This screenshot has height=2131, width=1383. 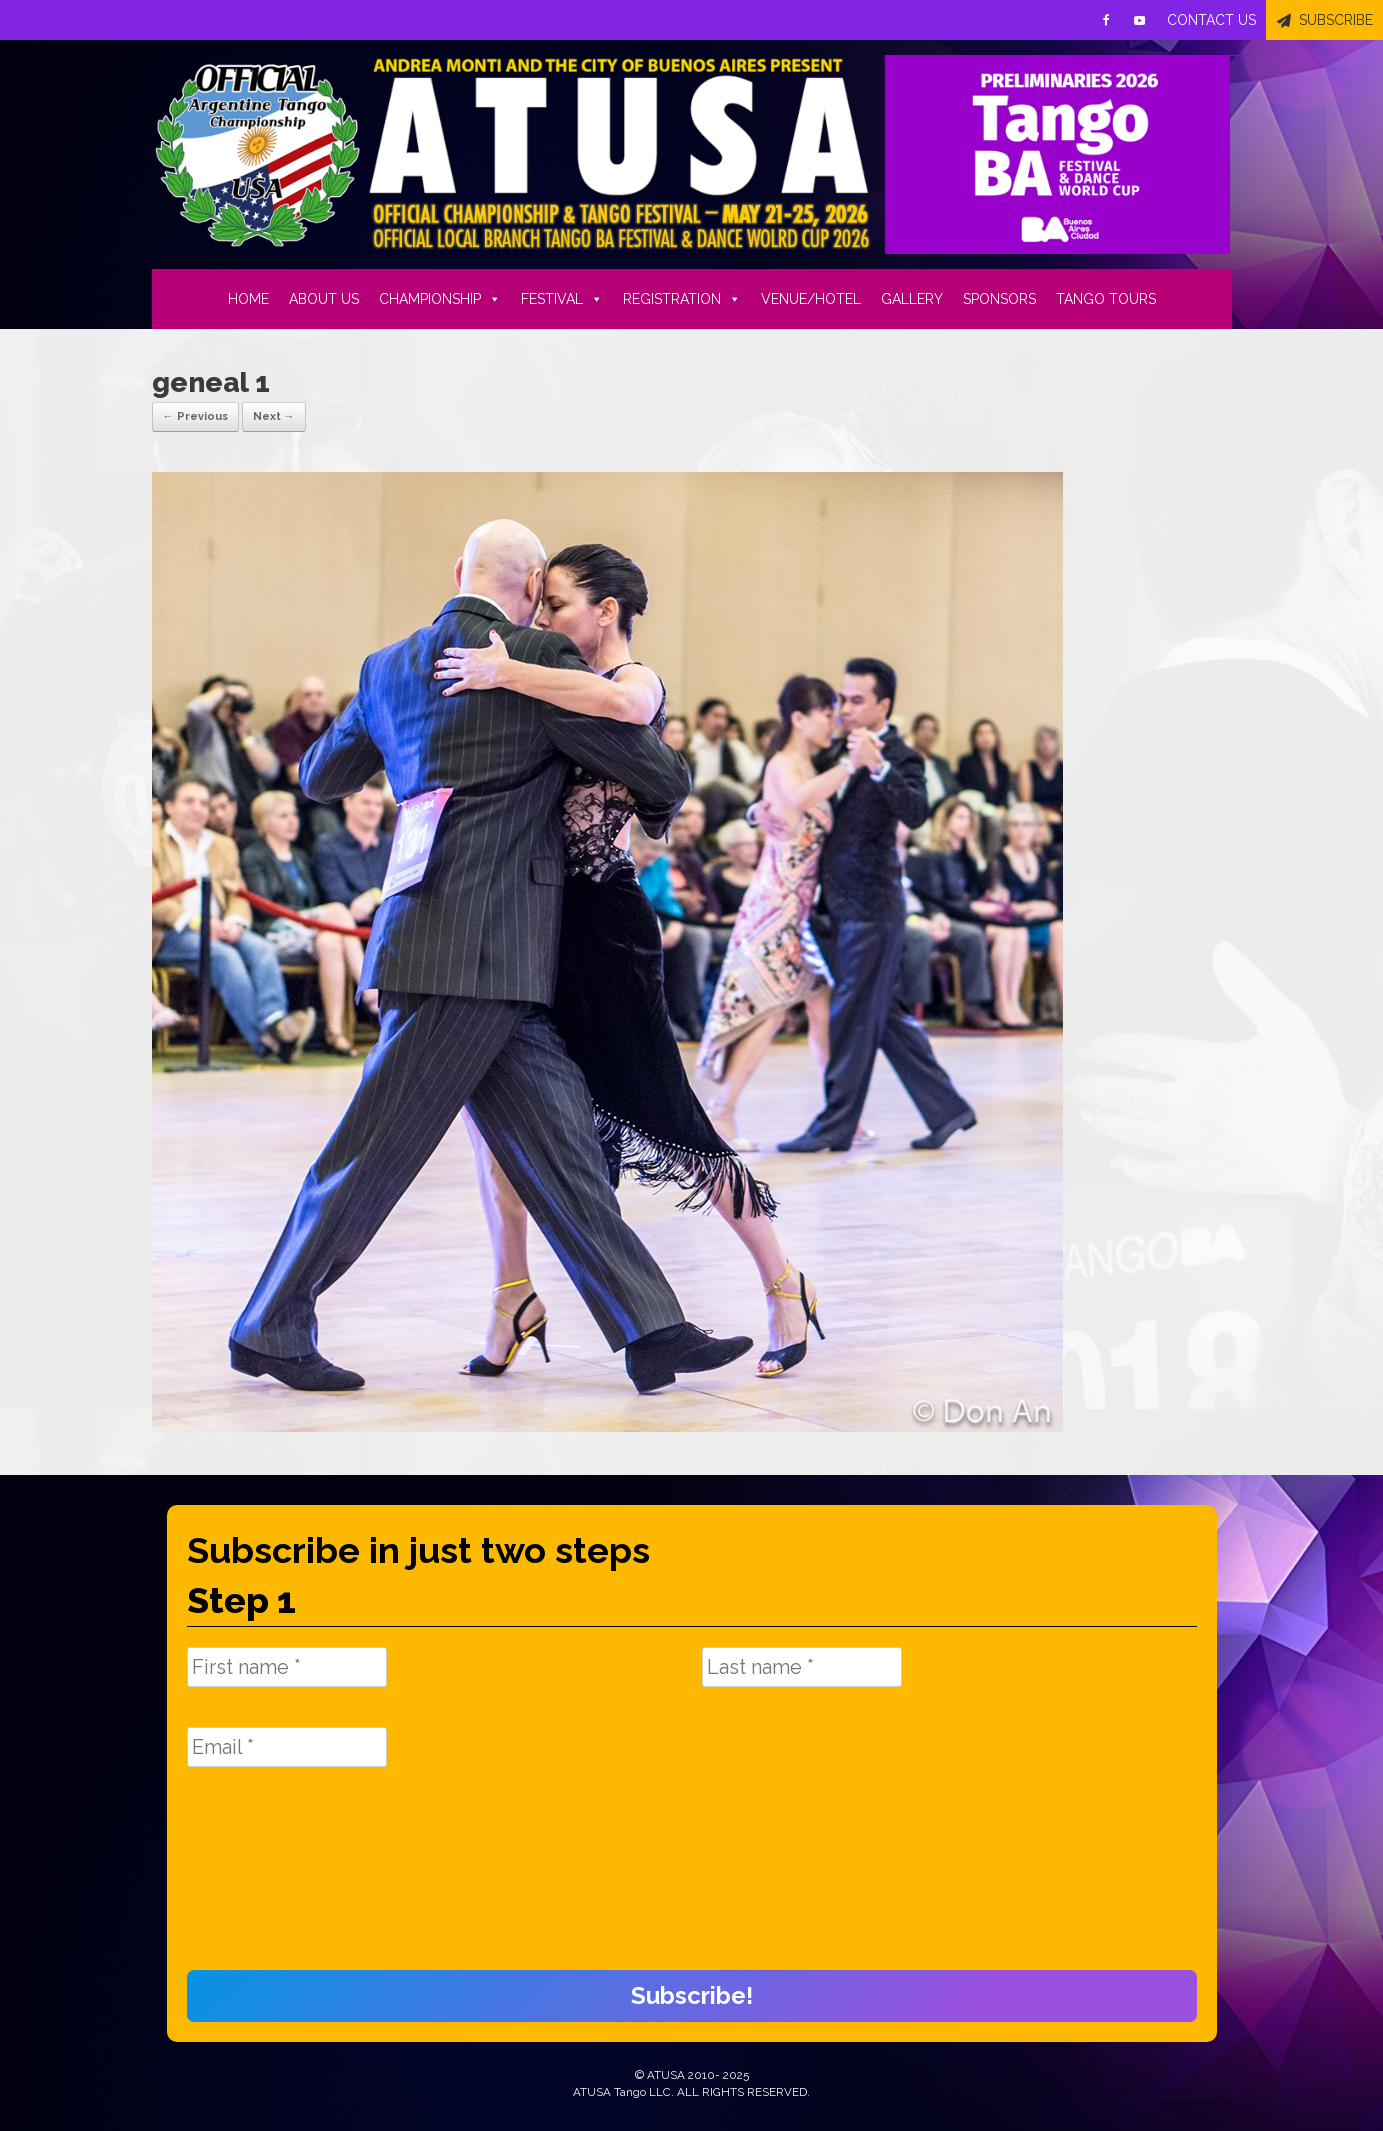 I want to click on [Youtube], so click(x=1140, y=20).